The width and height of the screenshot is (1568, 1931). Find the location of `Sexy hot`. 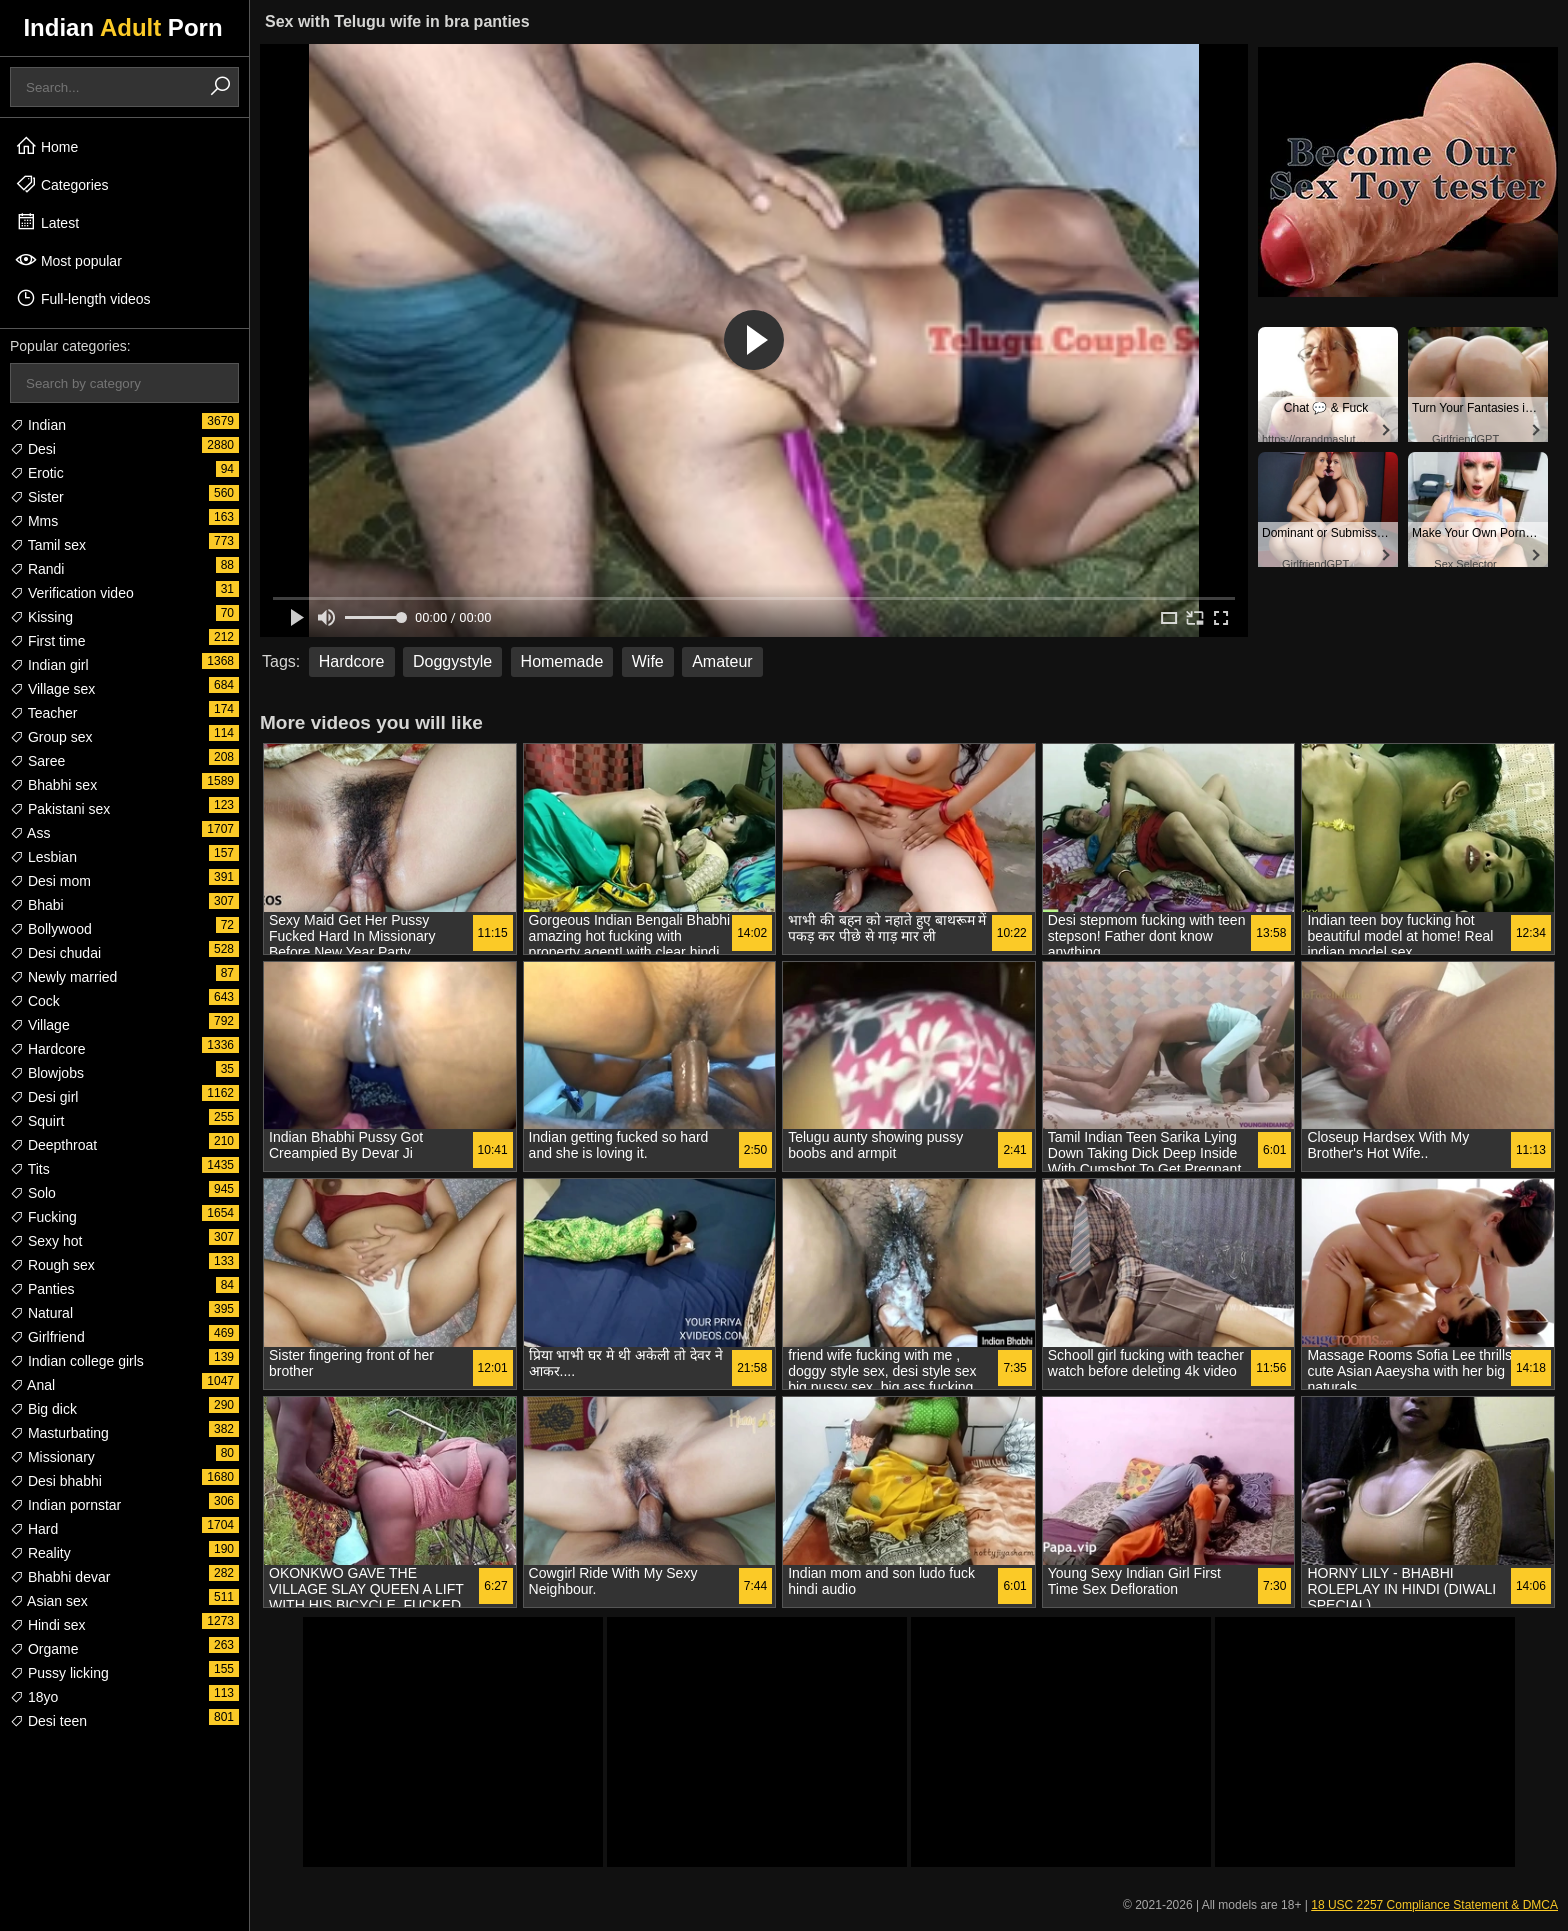

Sexy hot is located at coordinates (46, 1241).